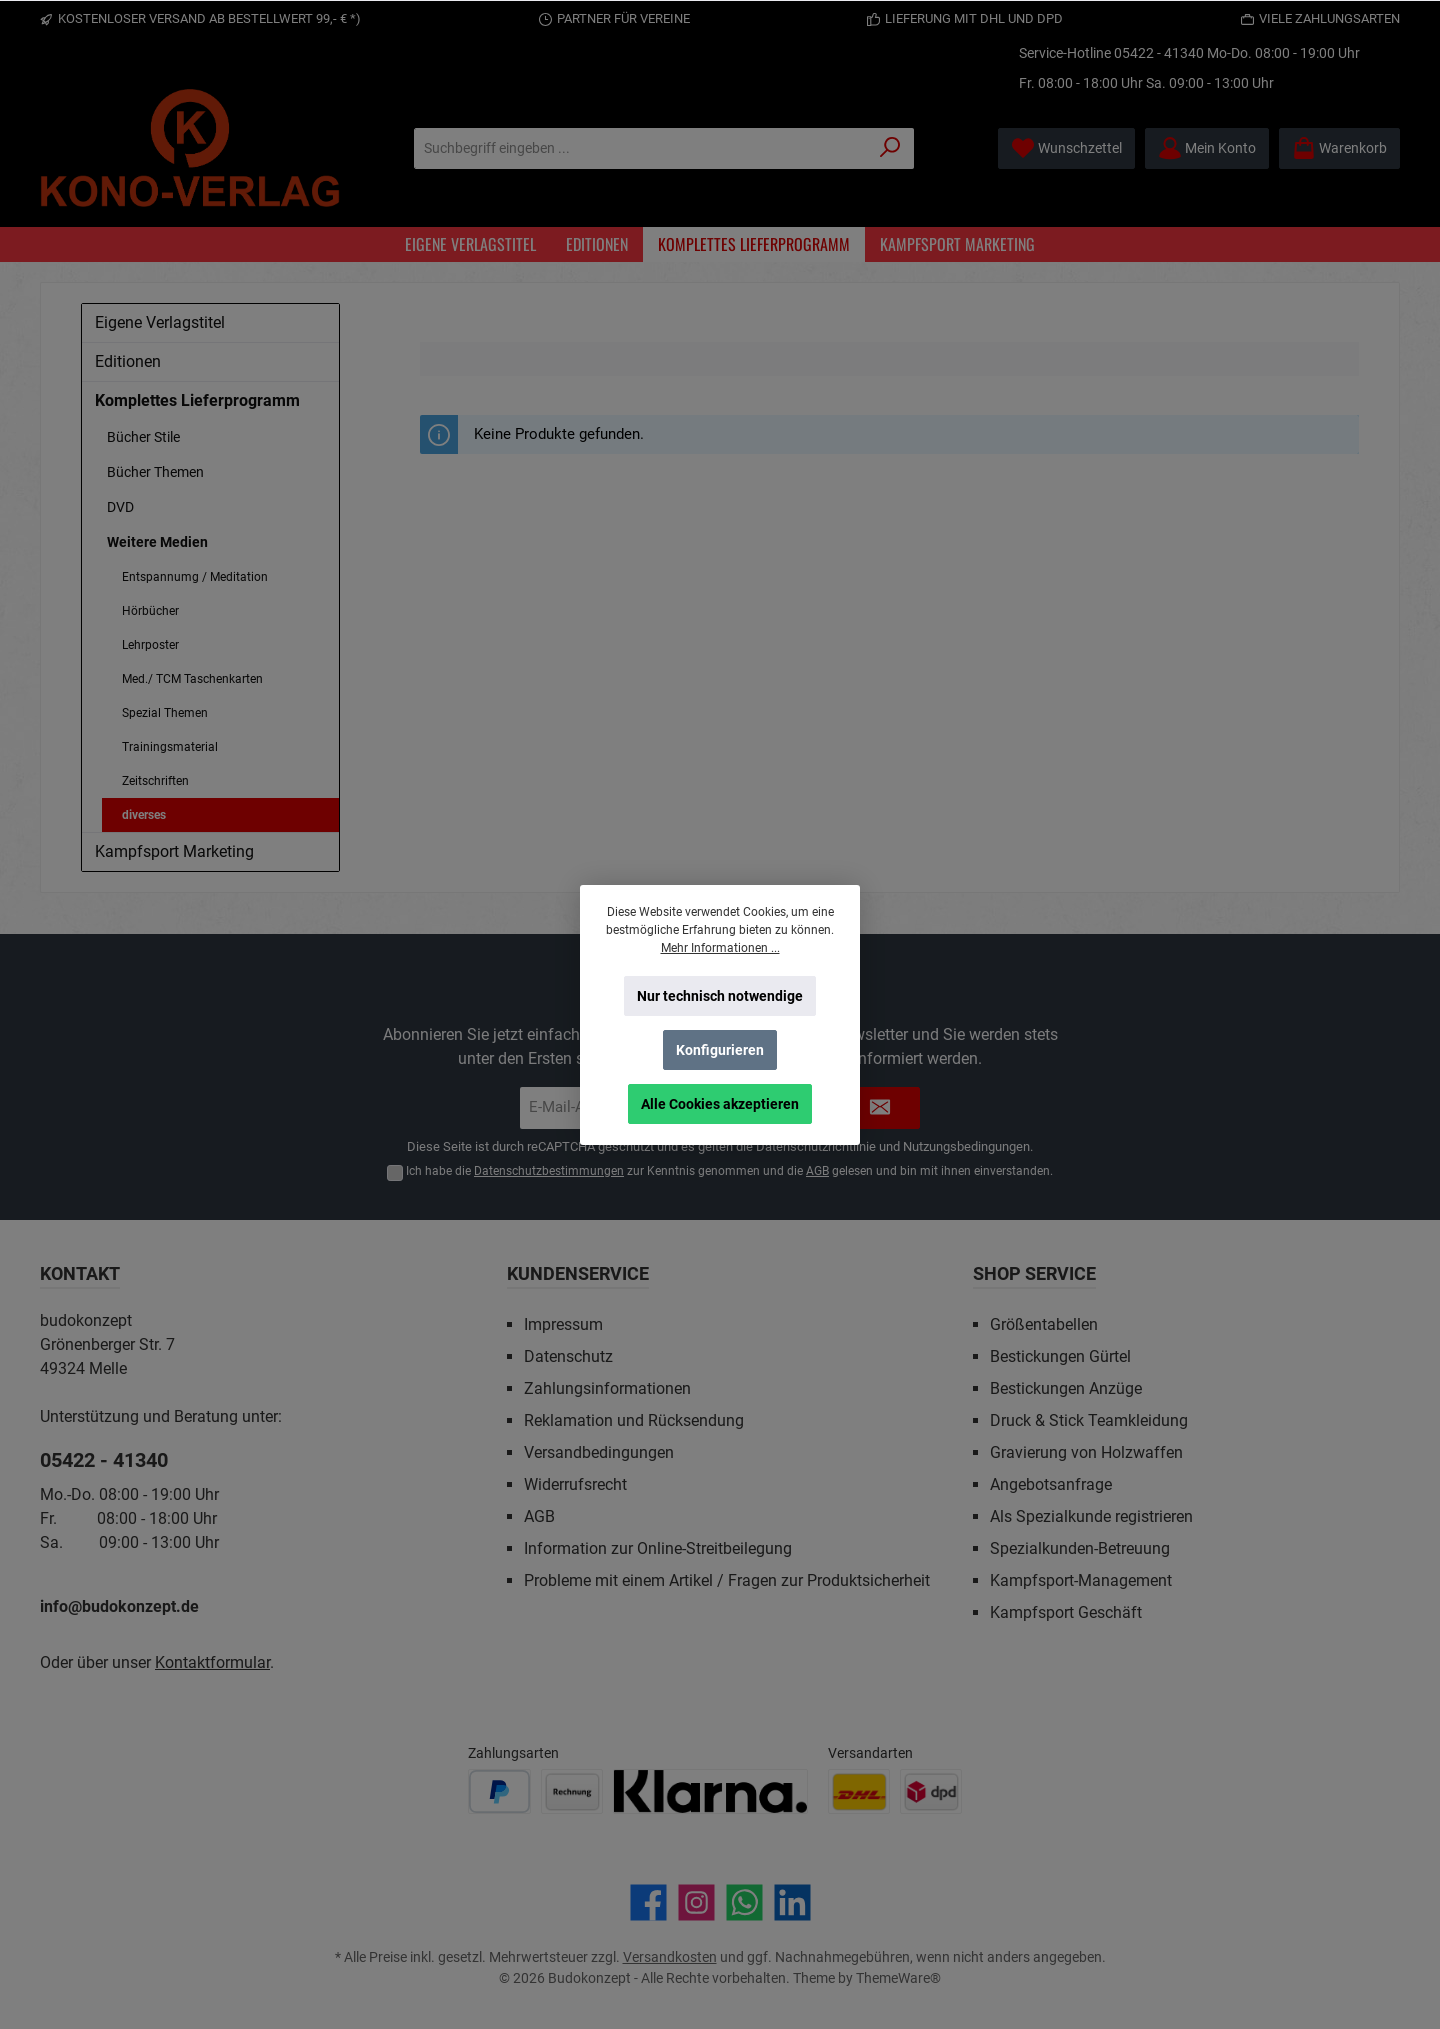  What do you see at coordinates (817, 1171) in the screenshot?
I see `AGB` at bounding box center [817, 1171].